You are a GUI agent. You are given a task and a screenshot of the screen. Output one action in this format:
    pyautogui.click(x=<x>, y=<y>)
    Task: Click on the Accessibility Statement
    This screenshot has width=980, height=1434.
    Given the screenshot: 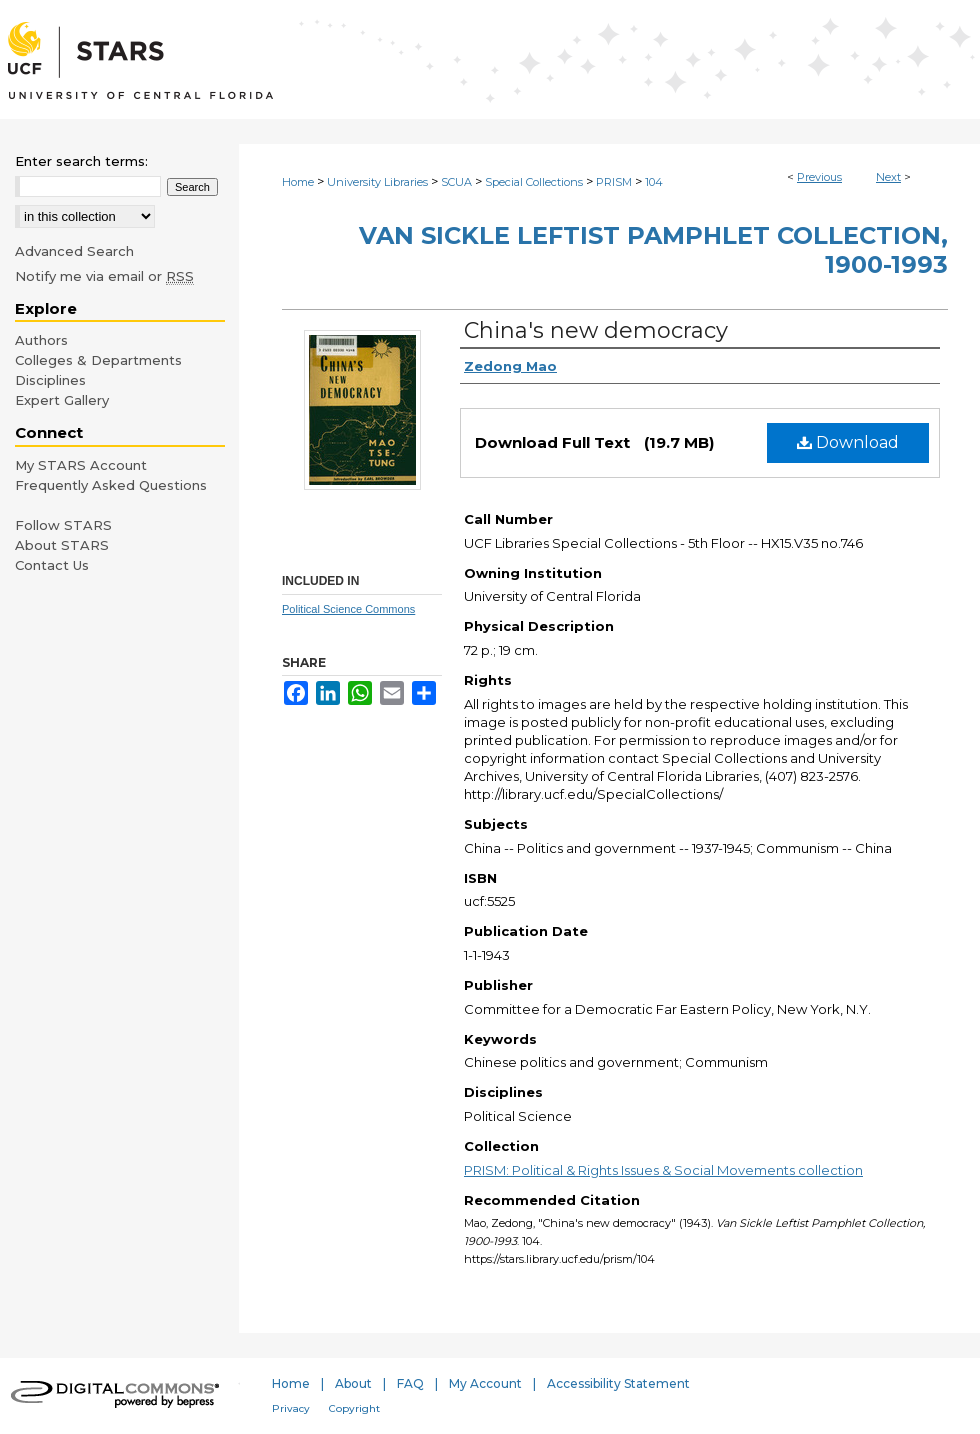 What is the action you would take?
    pyautogui.click(x=618, y=1383)
    